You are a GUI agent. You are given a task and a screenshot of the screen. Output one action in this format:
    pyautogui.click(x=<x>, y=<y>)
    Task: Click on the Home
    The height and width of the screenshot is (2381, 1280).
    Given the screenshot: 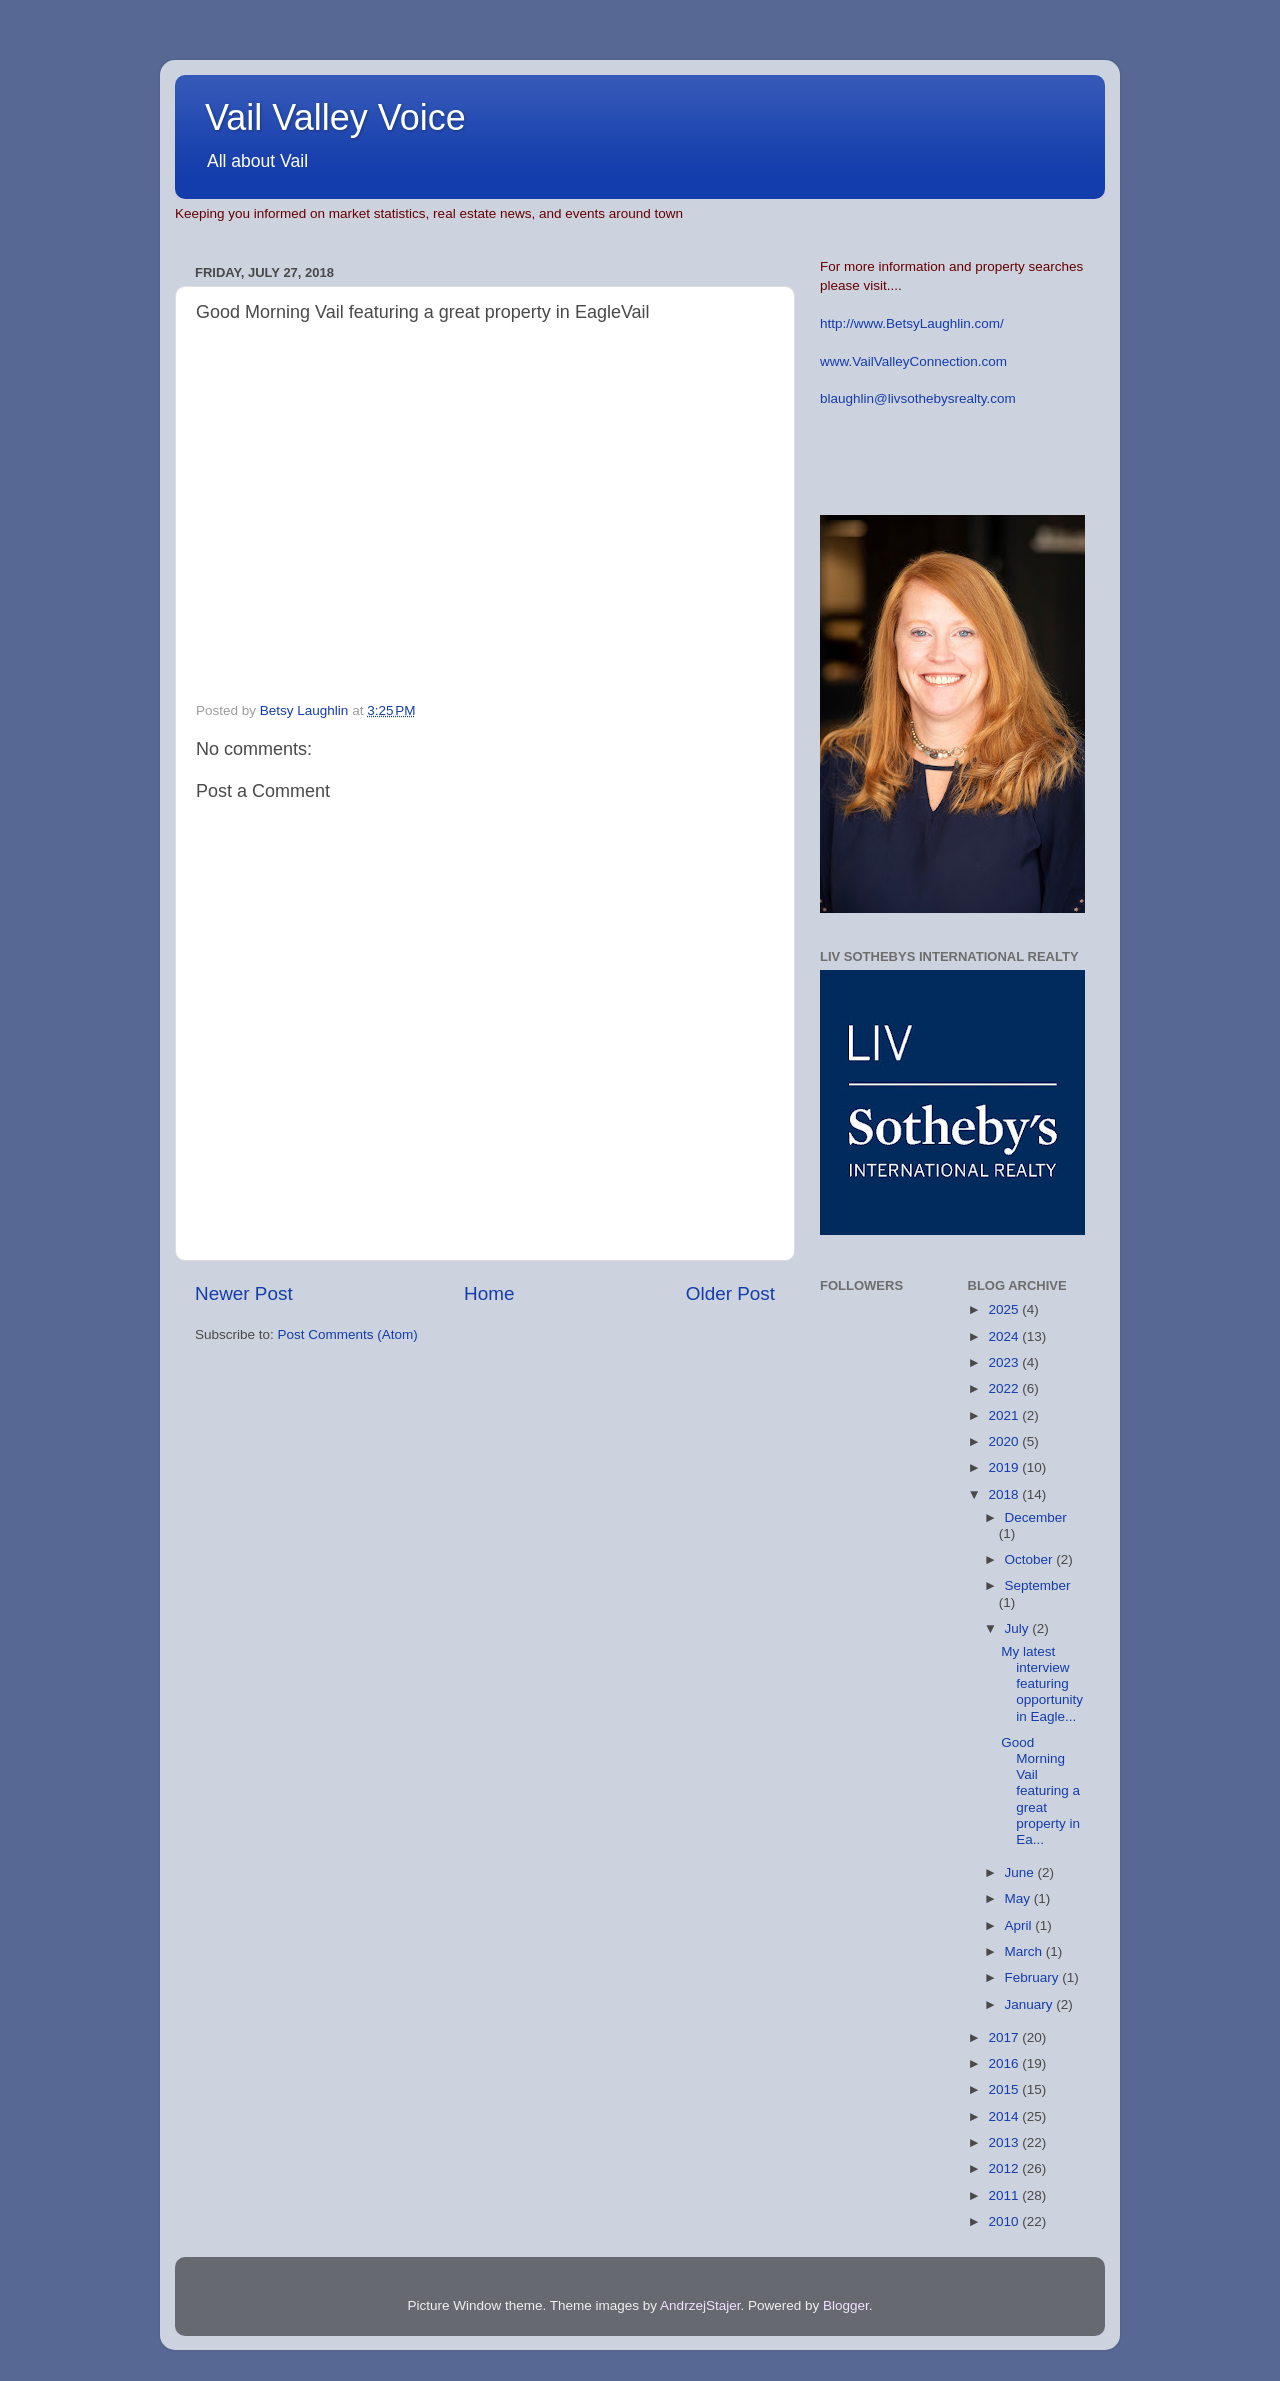 What is the action you would take?
    pyautogui.click(x=489, y=1293)
    